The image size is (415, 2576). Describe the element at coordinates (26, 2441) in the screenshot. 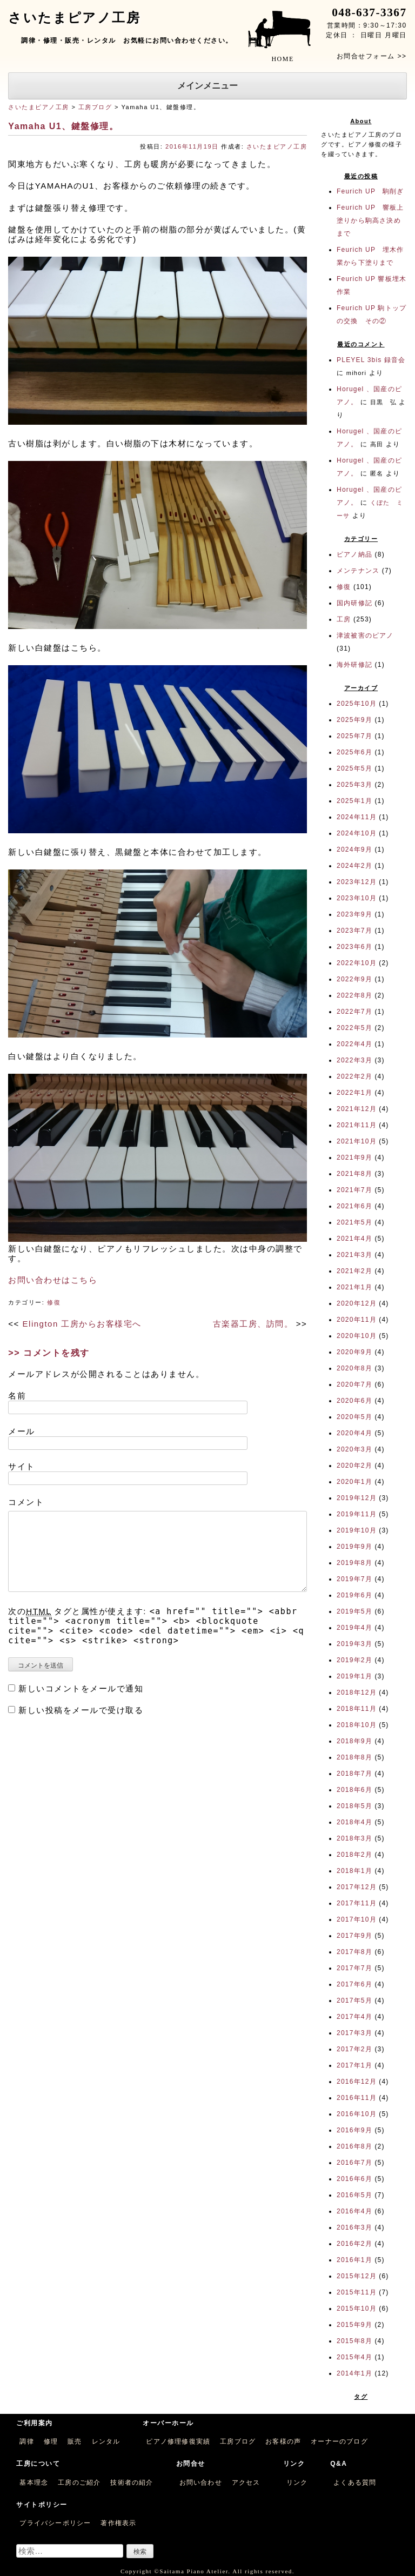

I see `調律` at that location.